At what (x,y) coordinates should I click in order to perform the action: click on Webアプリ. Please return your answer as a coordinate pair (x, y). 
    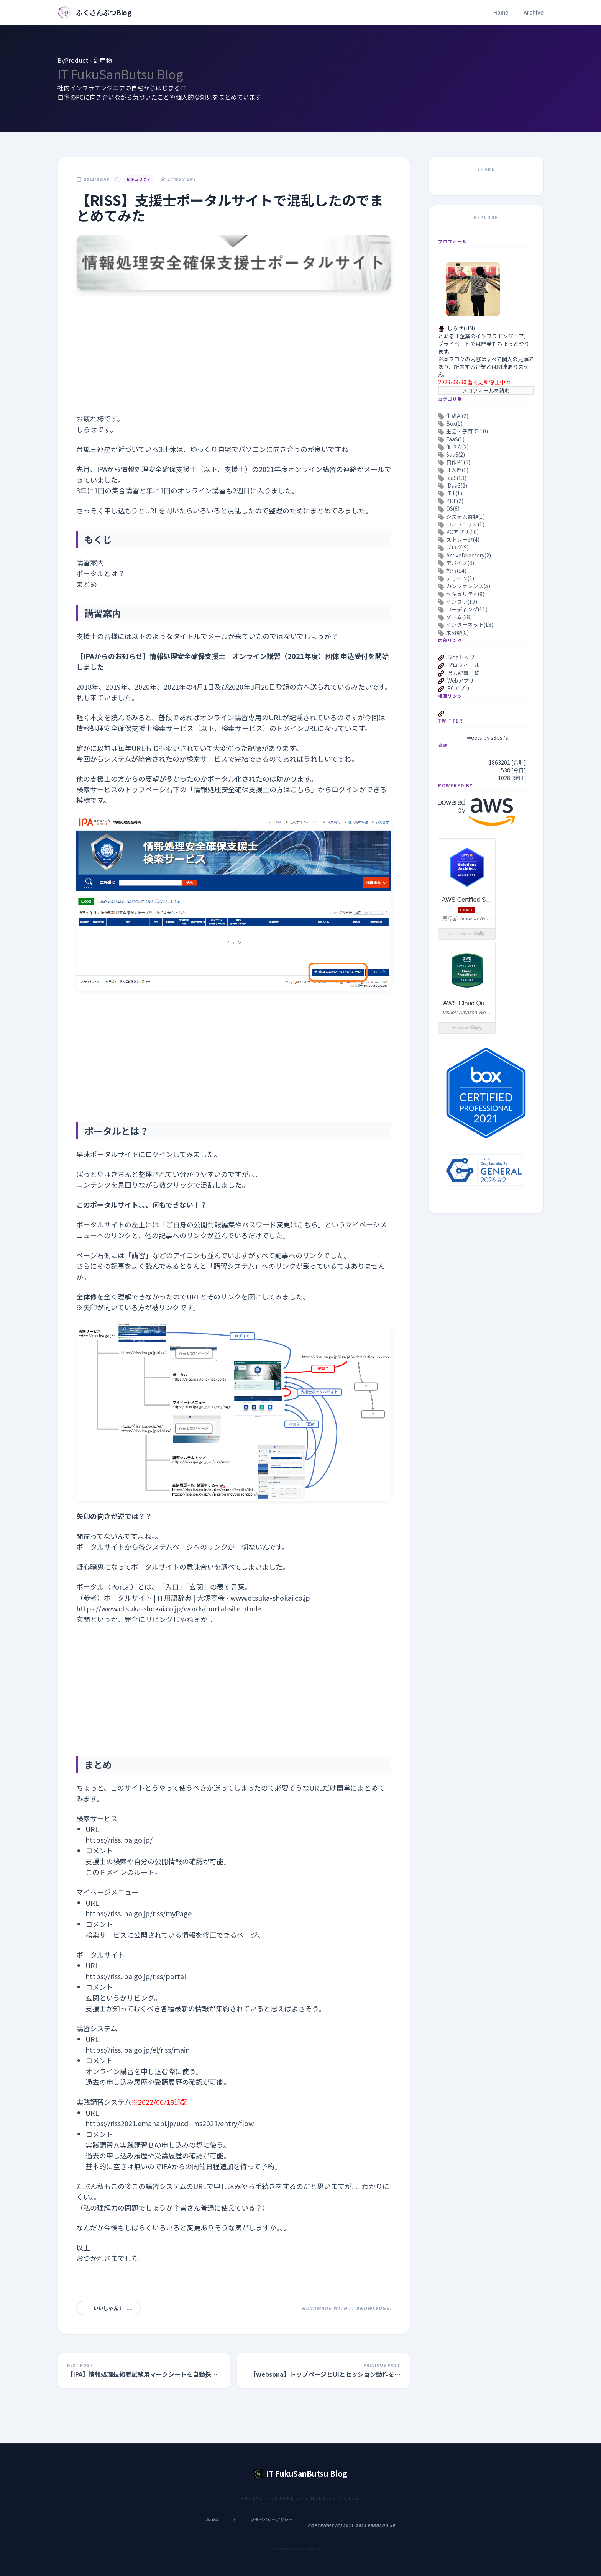
    Looking at the image, I should click on (460, 680).